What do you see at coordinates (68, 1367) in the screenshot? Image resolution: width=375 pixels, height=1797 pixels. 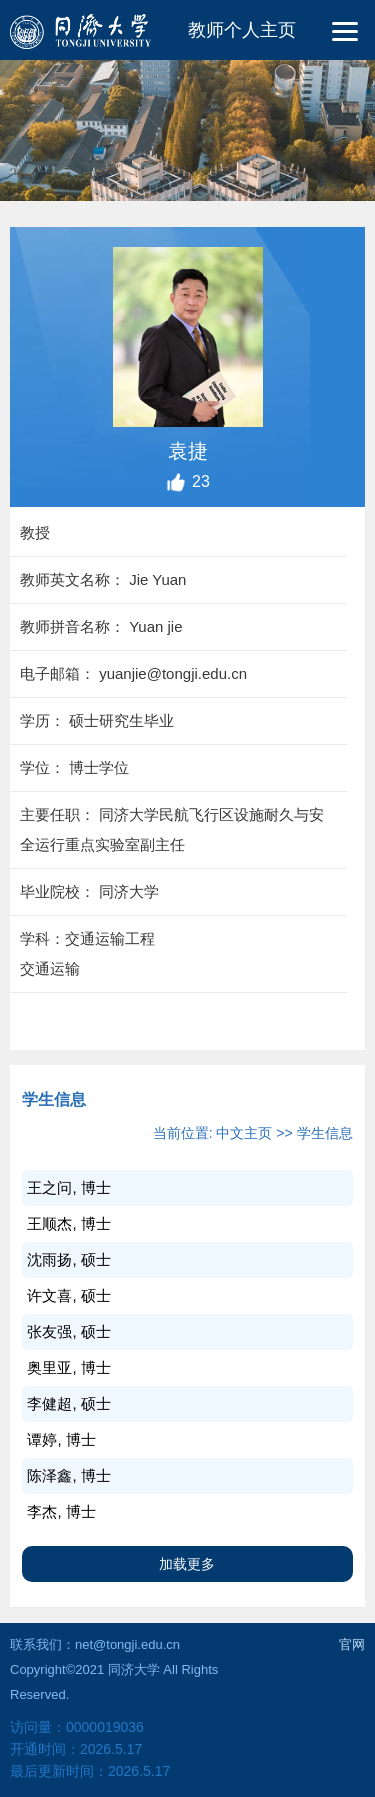 I see `奥里亚, 博士` at bounding box center [68, 1367].